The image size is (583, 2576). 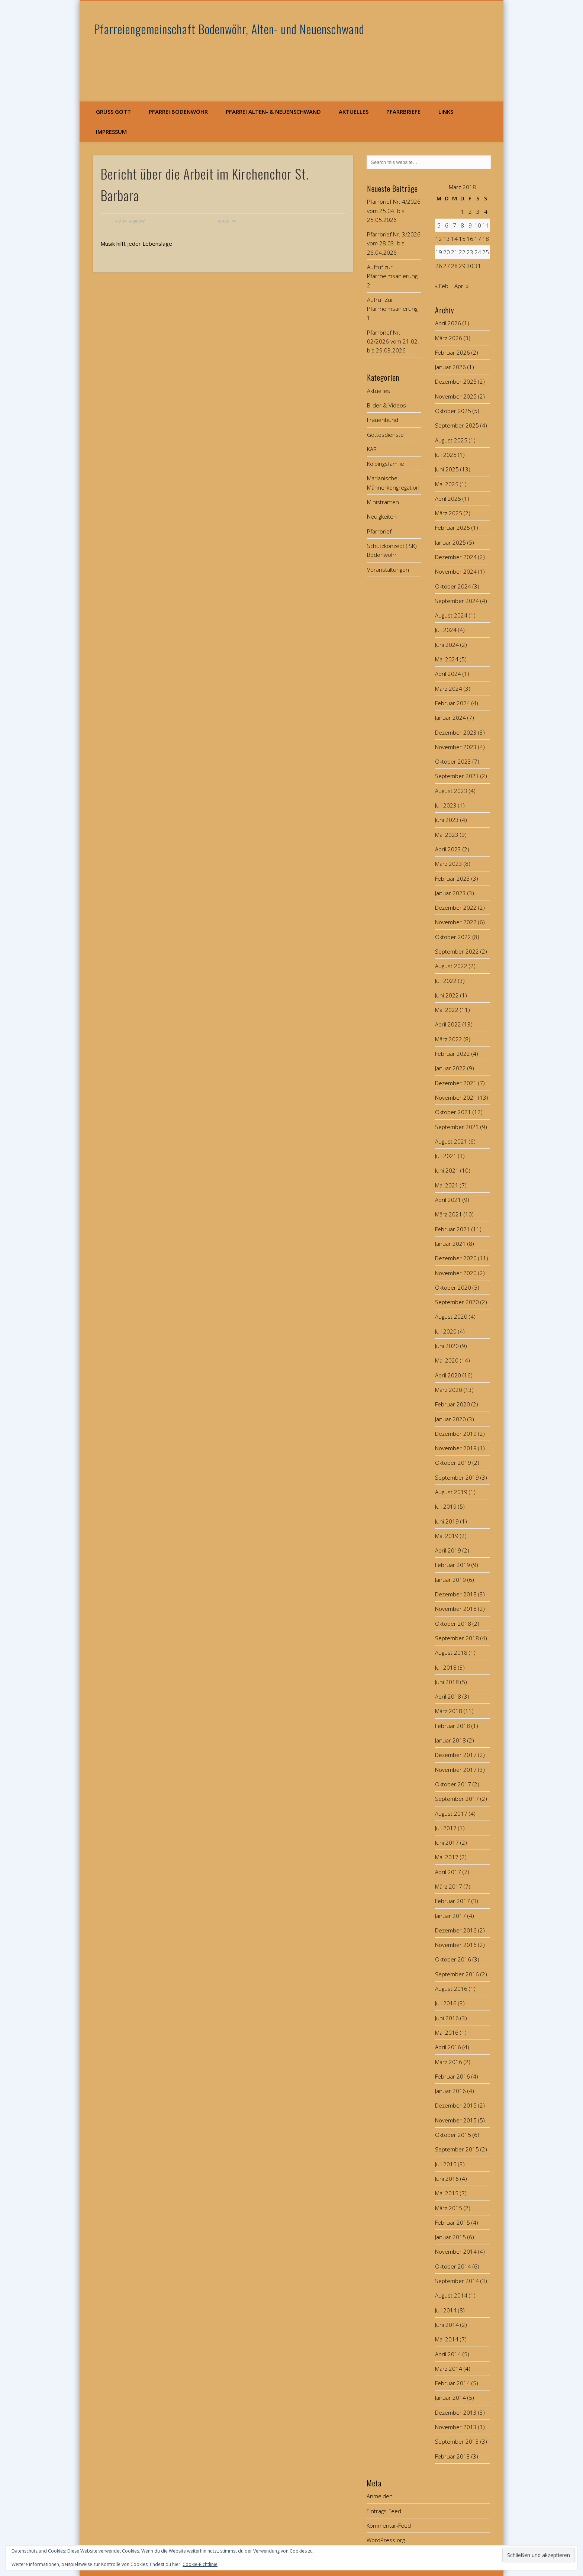 I want to click on Musik hilft jeder Lebenslage, so click(x=136, y=243).